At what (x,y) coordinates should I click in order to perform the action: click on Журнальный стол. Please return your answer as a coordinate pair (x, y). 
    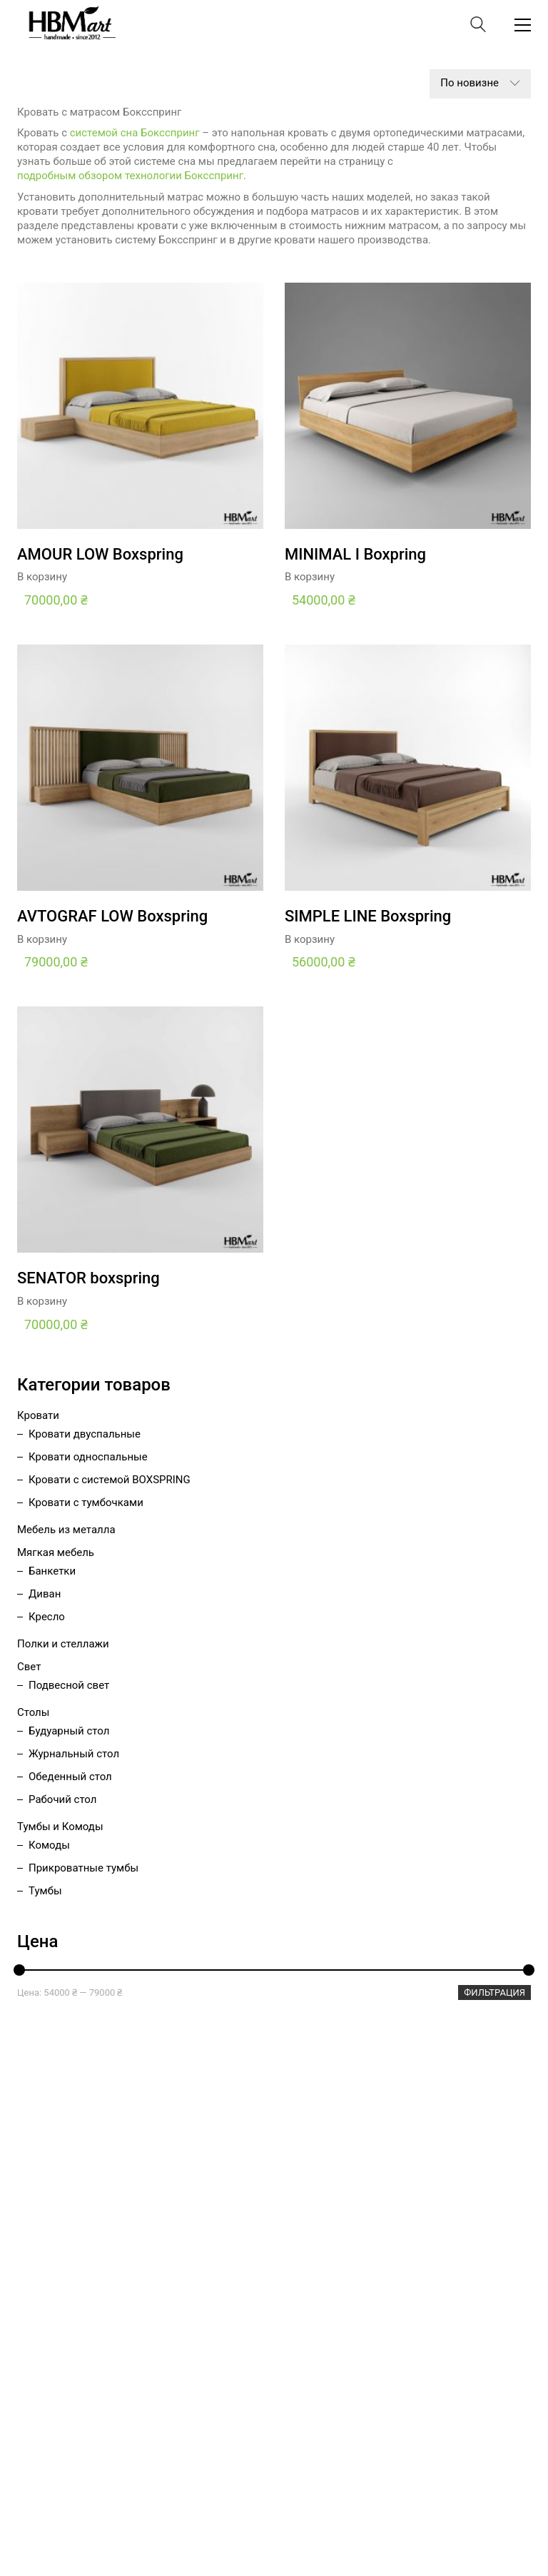
    Looking at the image, I should click on (74, 1753).